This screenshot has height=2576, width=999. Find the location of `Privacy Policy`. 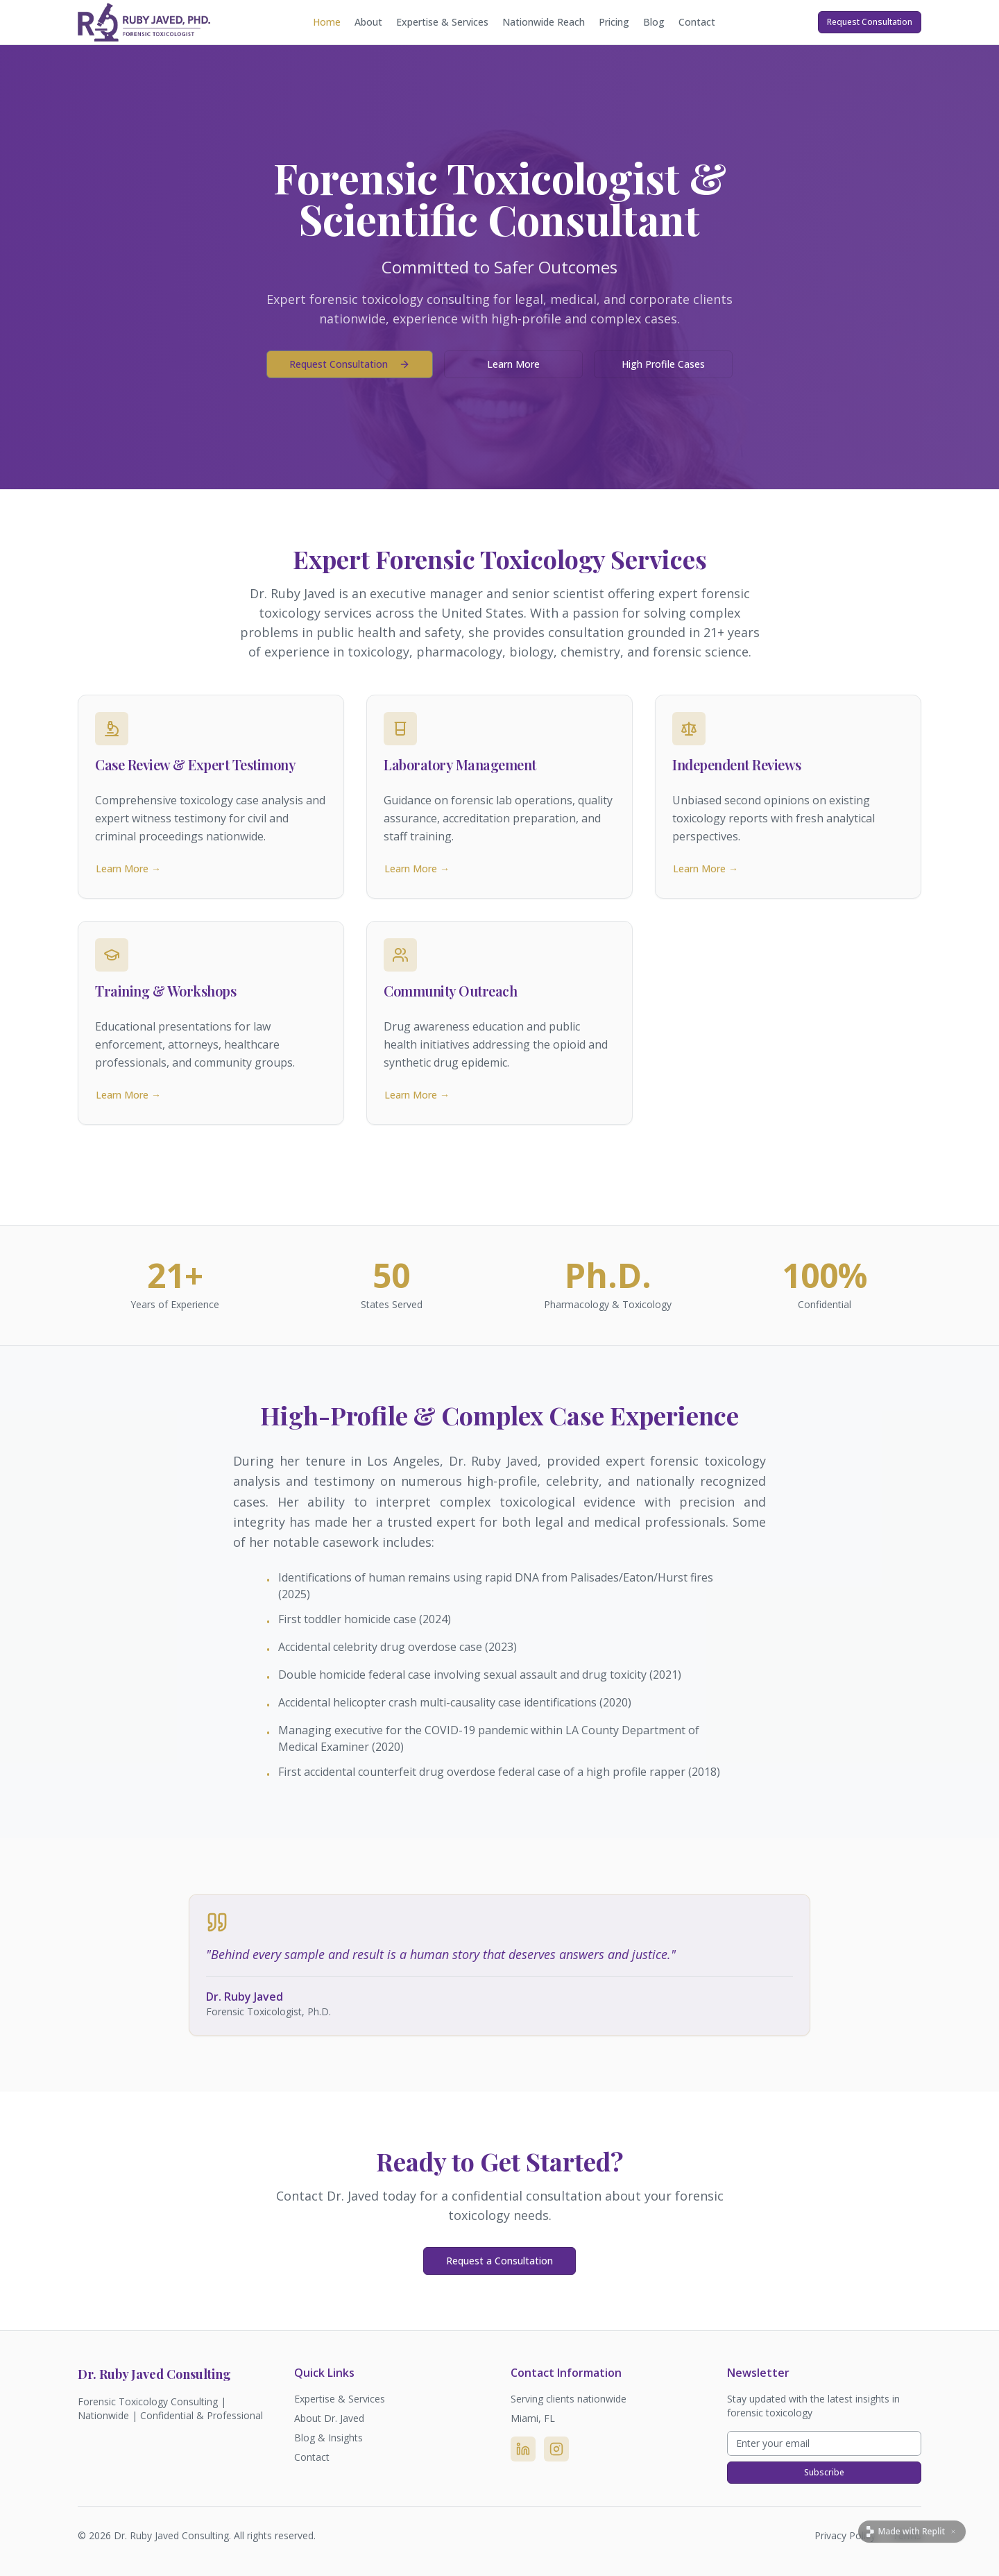

Privacy Policy is located at coordinates (845, 2535).